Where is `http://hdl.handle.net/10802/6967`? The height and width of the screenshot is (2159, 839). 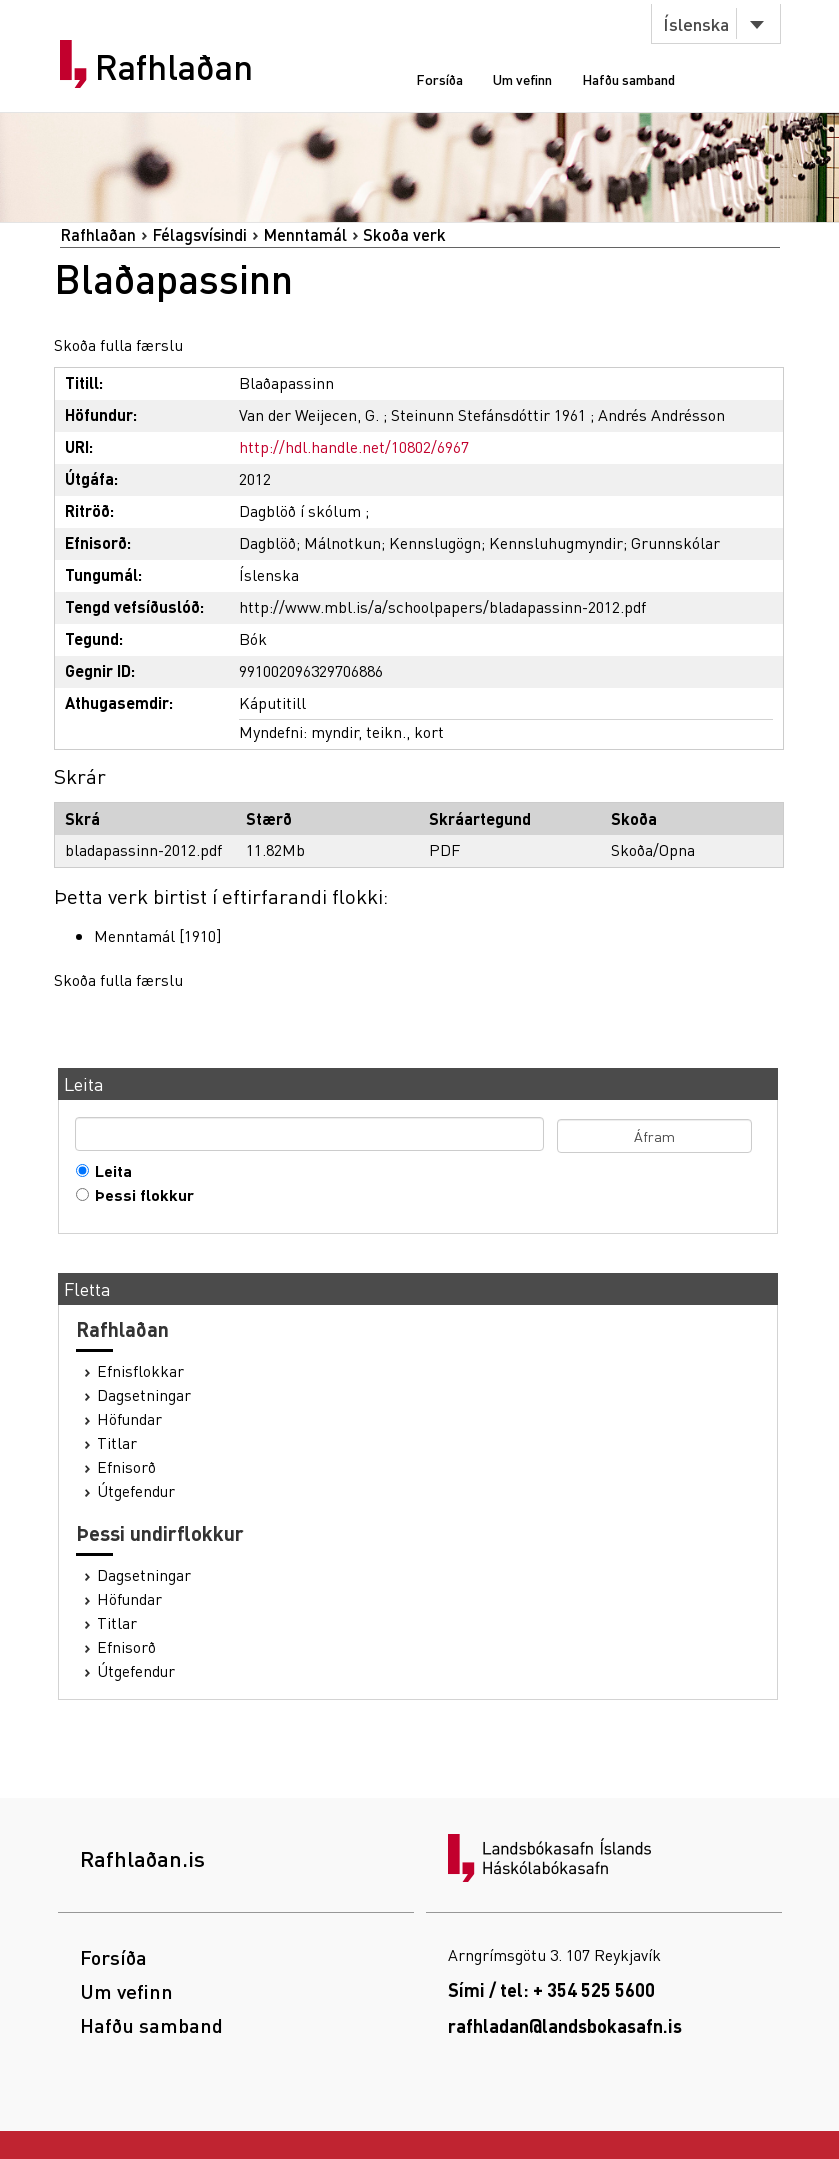
http://hdl.handle.net/10802/6967 is located at coordinates (354, 446).